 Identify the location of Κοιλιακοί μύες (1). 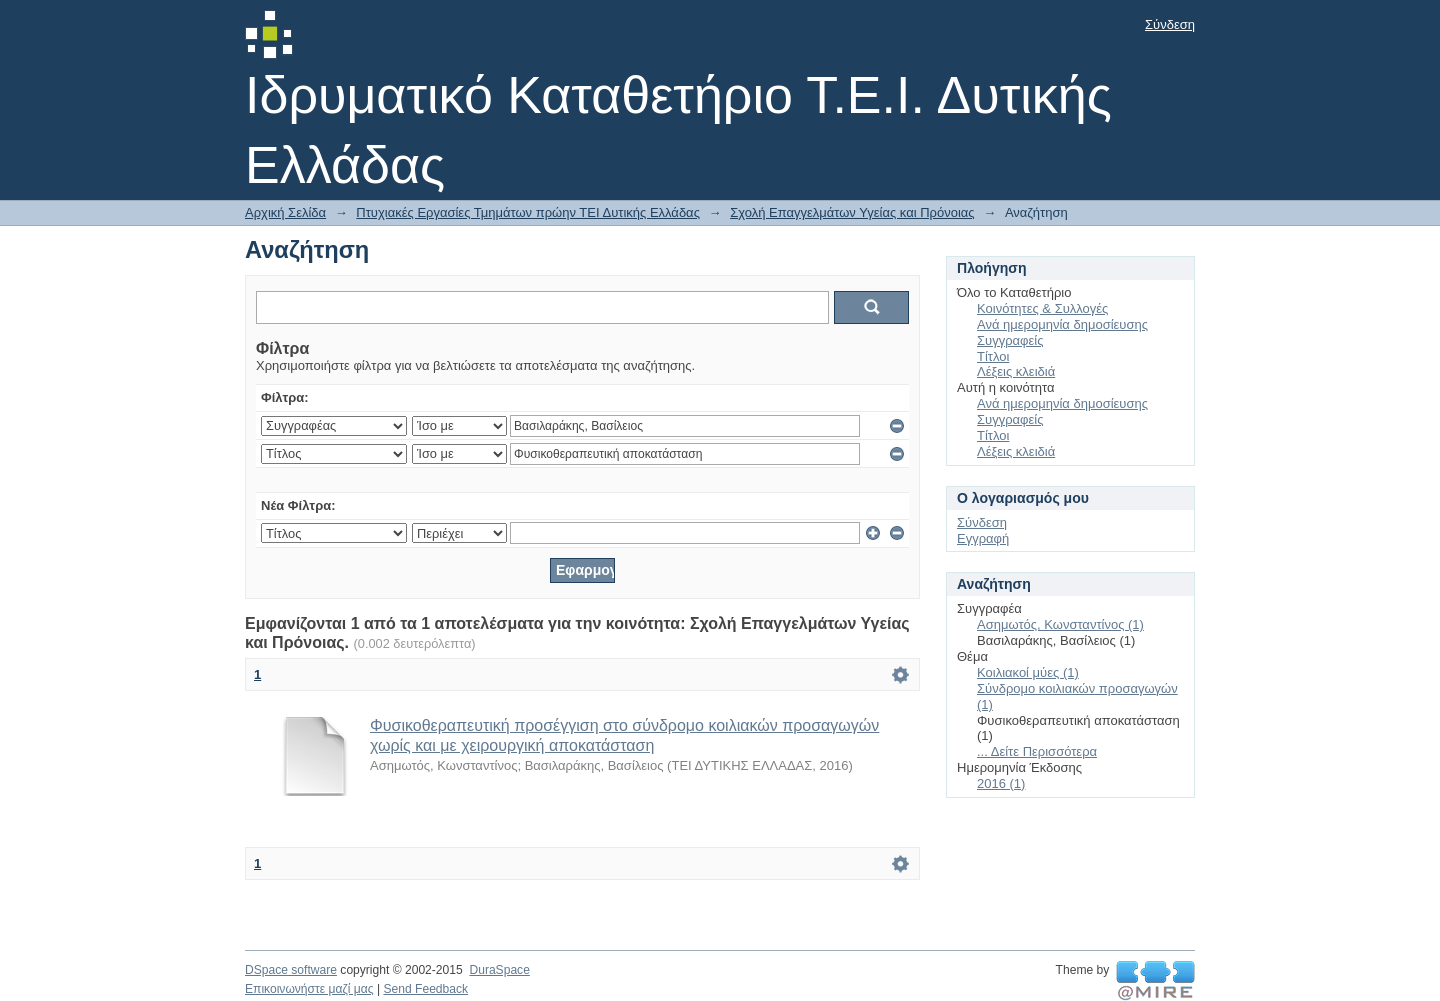
(1028, 672).